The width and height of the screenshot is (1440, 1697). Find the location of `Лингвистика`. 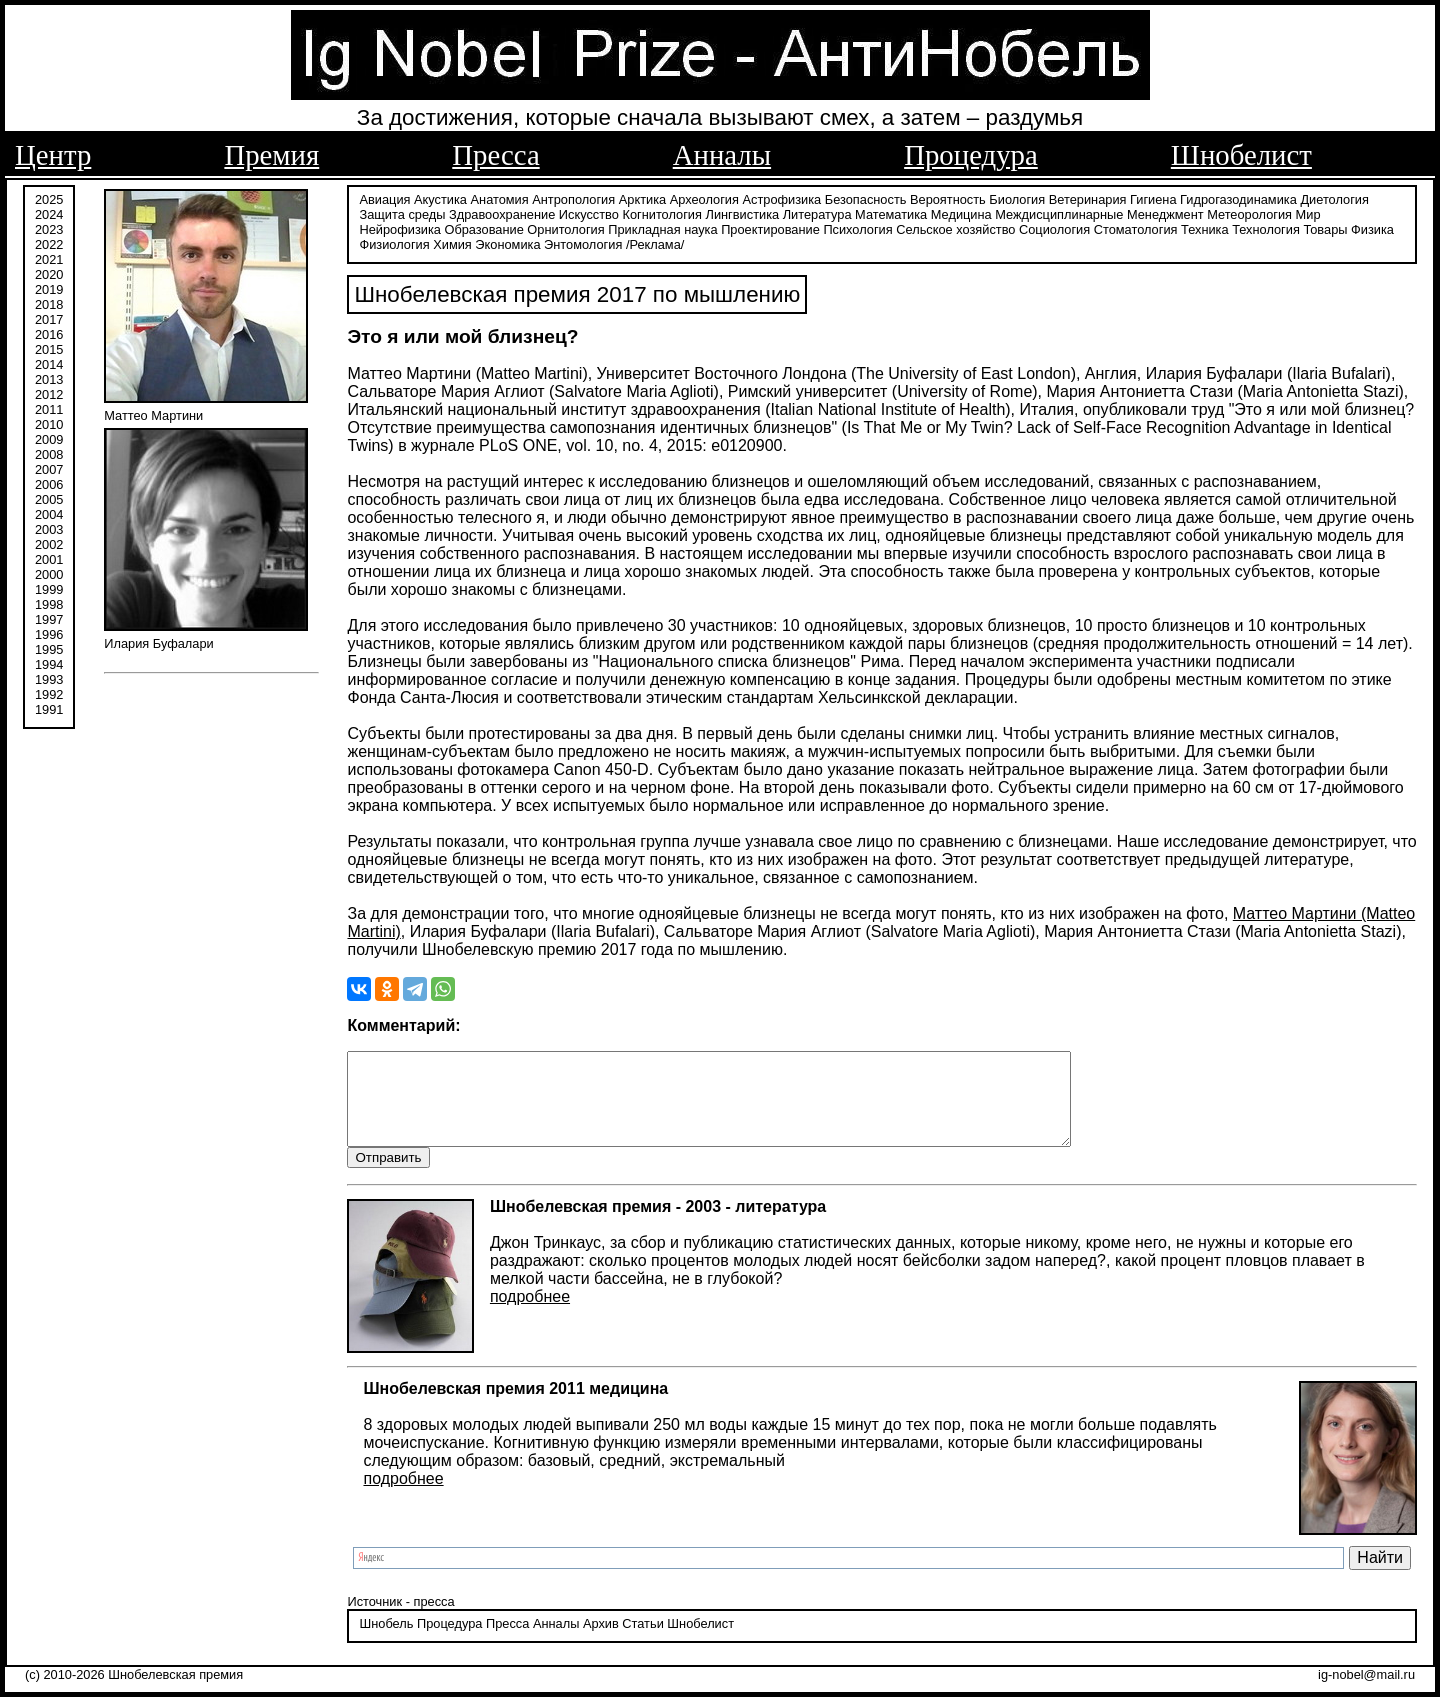

Лингвистика is located at coordinates (743, 212).